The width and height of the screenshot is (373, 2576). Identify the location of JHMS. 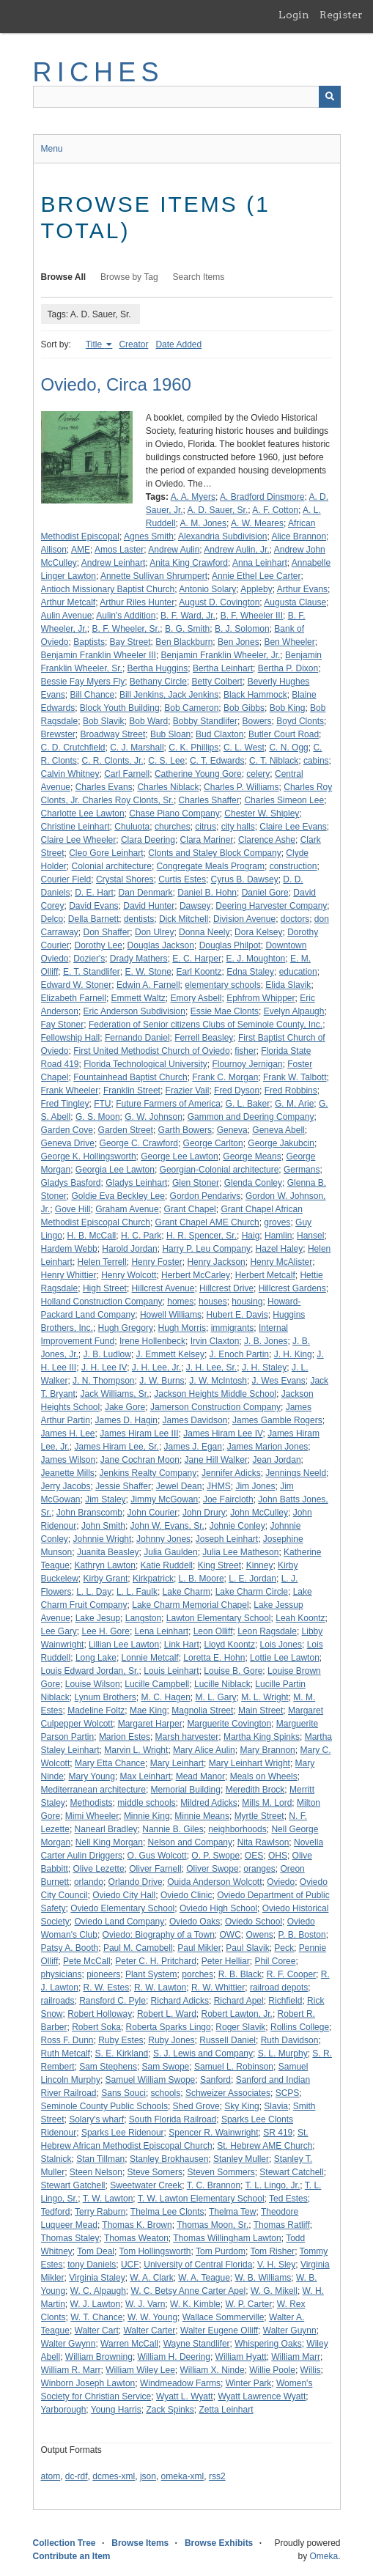
(219, 1486).